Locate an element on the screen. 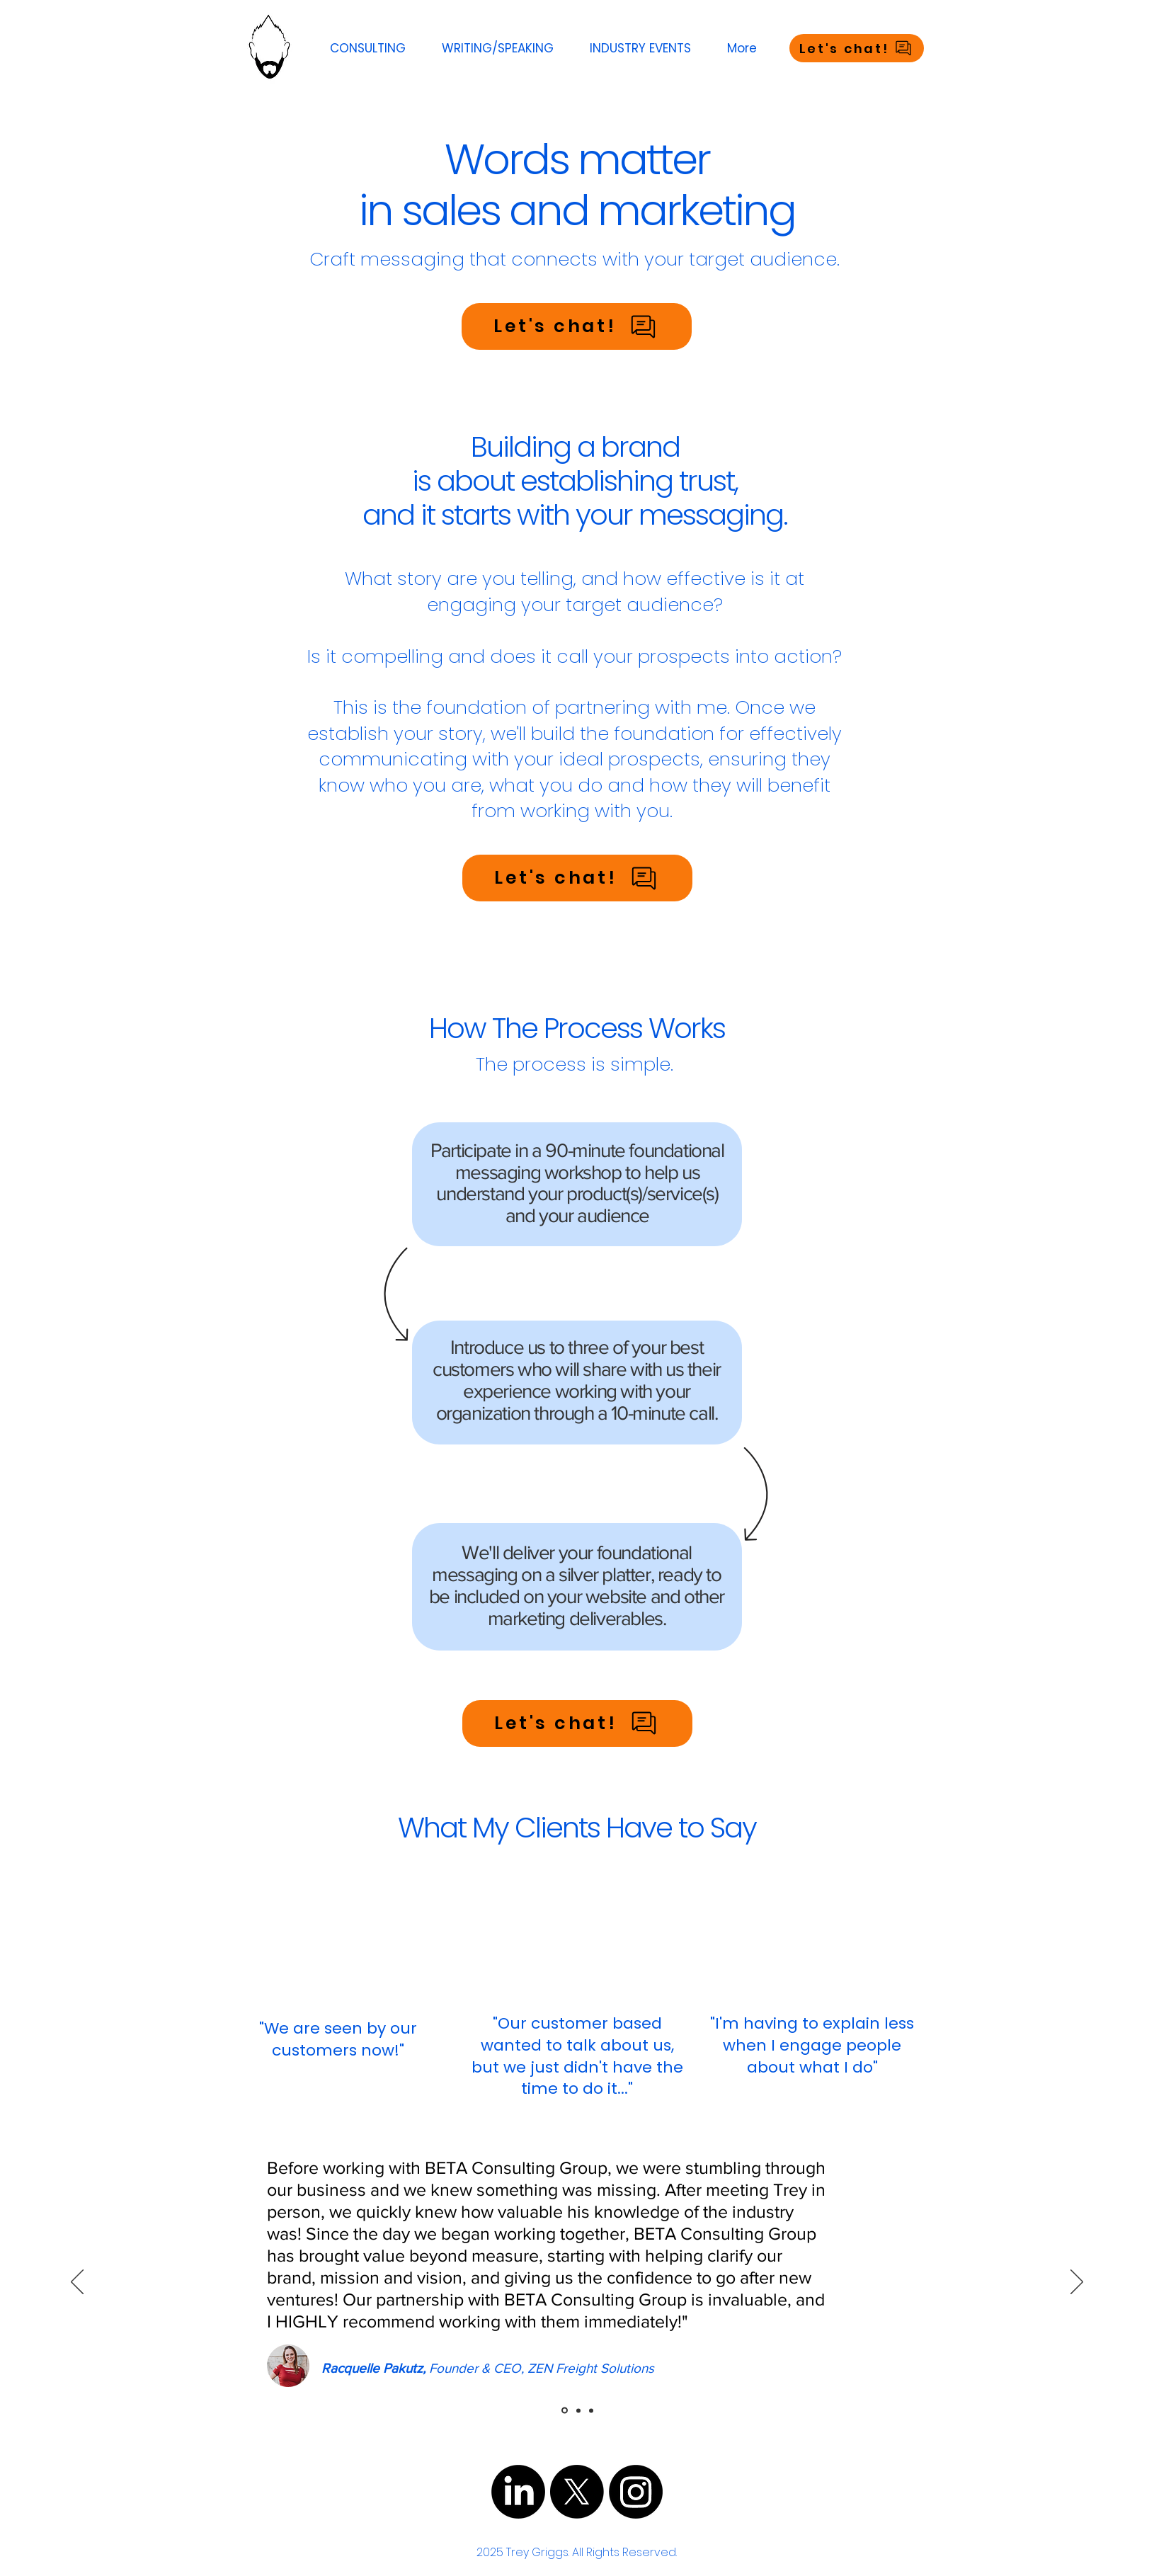 This screenshot has width=1154, height=2576. [Instagram] is located at coordinates (636, 2492).